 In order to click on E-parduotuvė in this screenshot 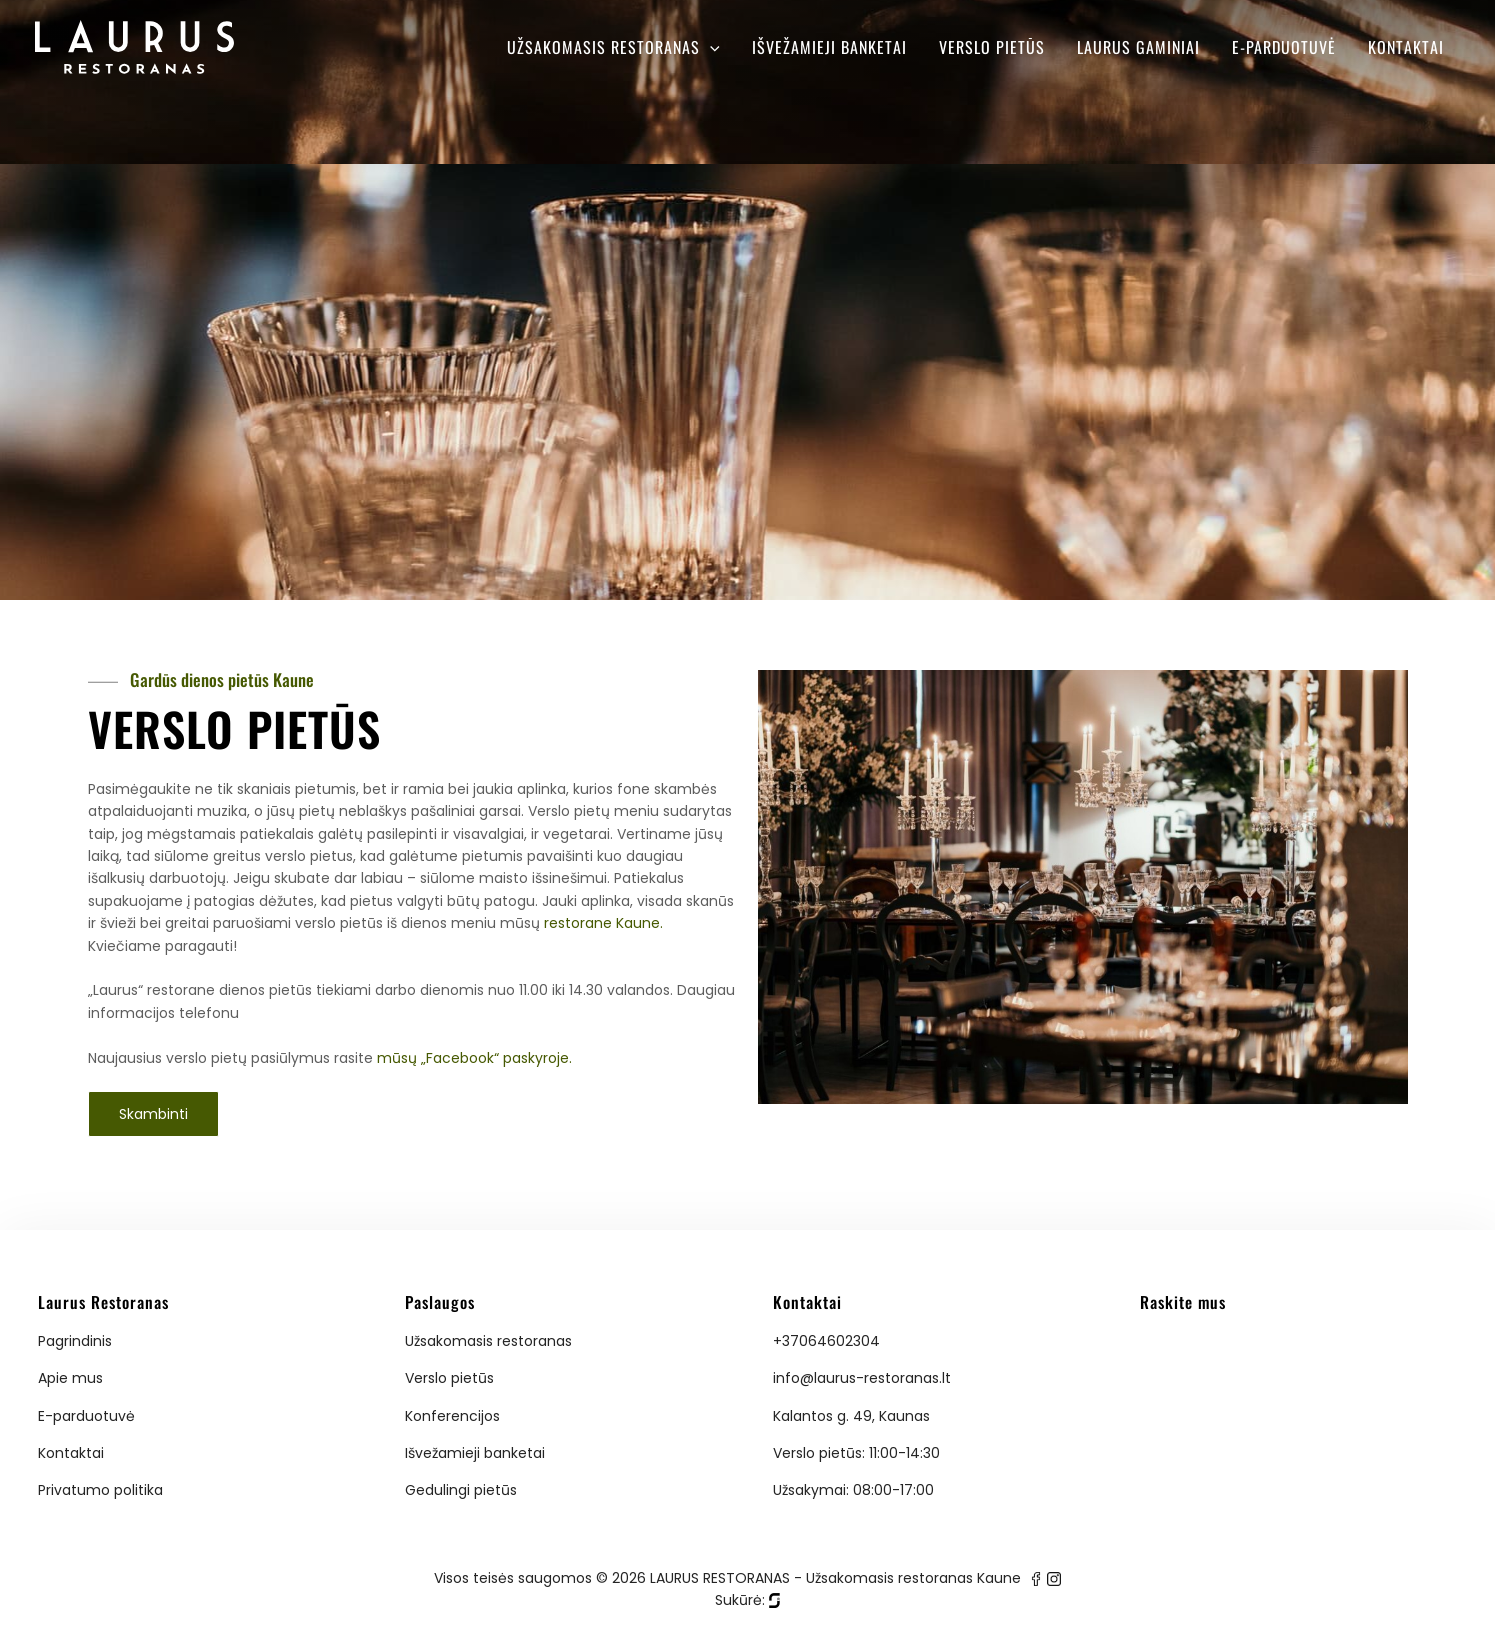, I will do `click(1284, 47)`.